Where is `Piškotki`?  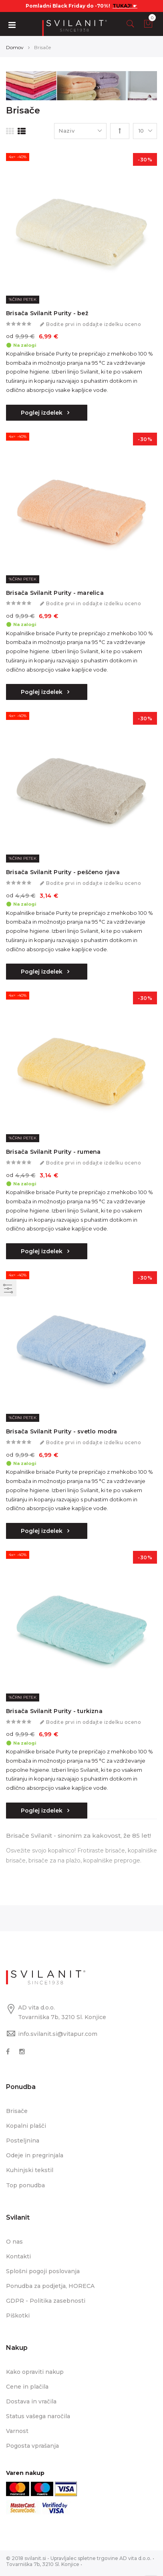
Piškotki is located at coordinates (18, 2315).